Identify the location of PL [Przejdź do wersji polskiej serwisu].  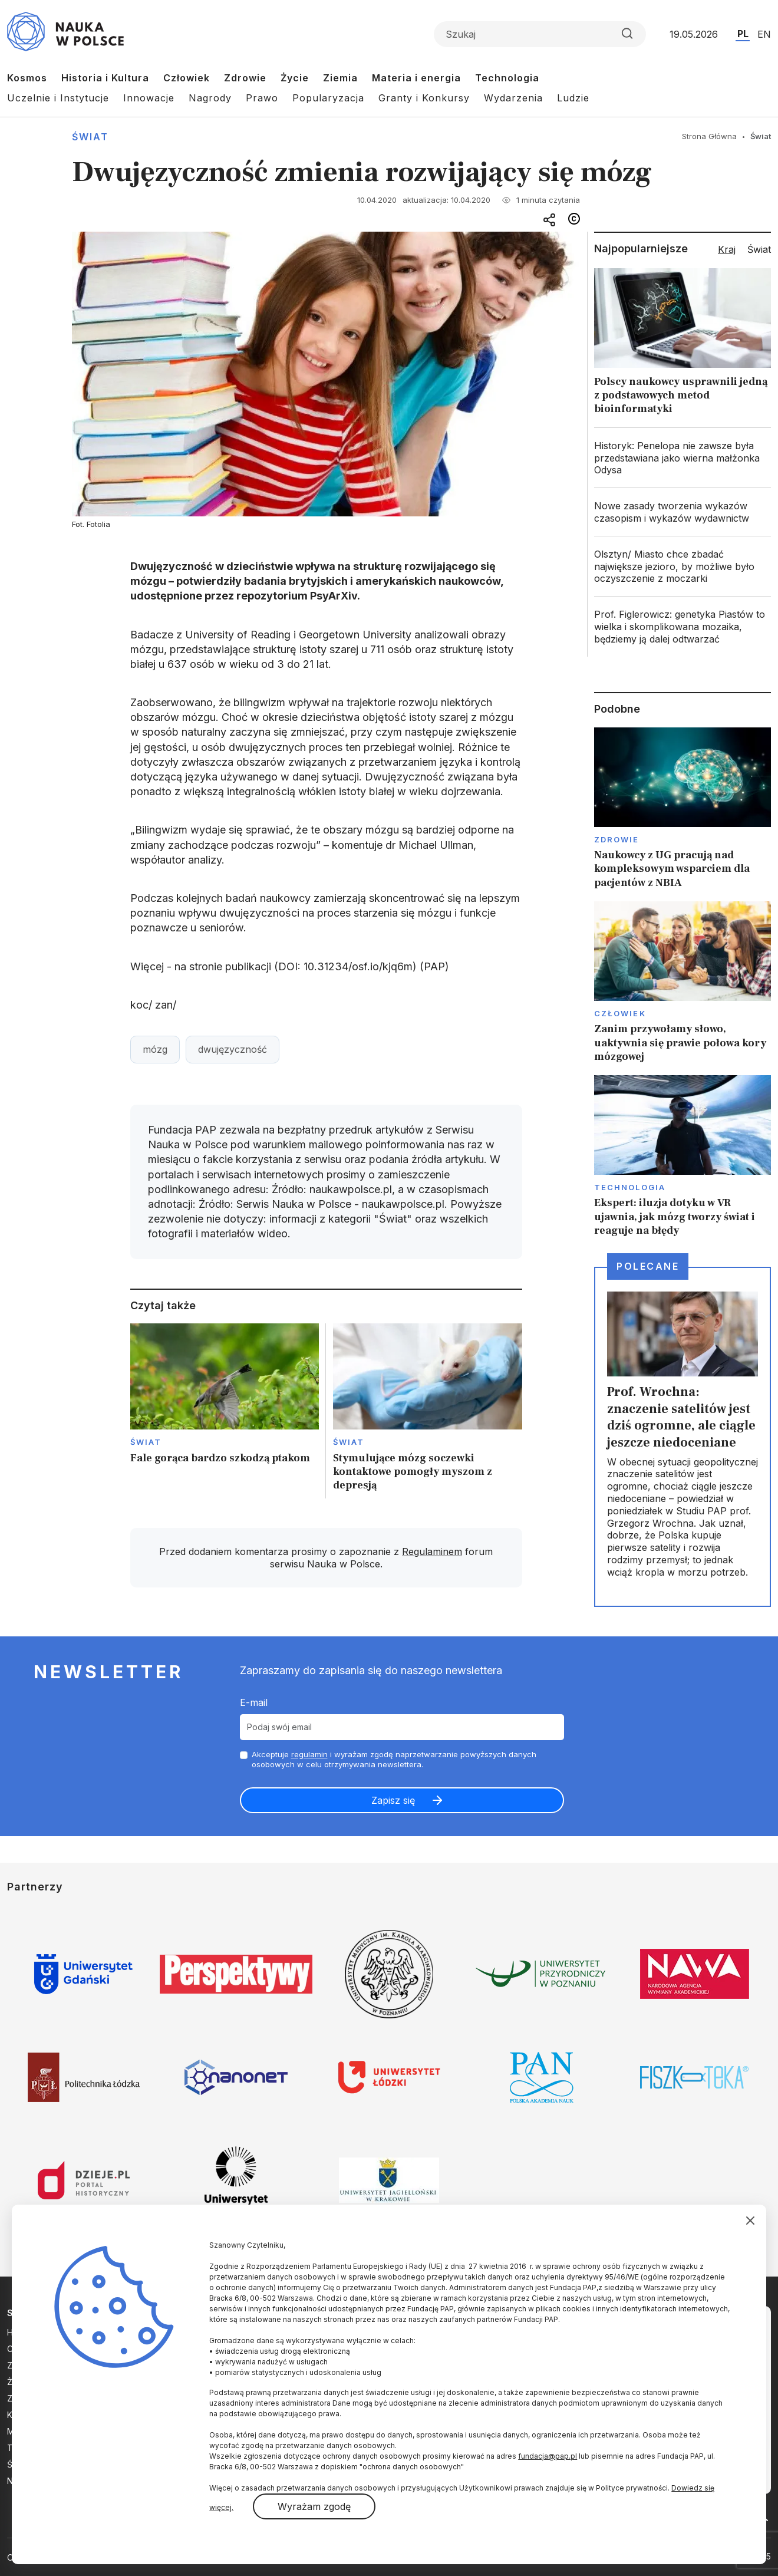
(743, 33).